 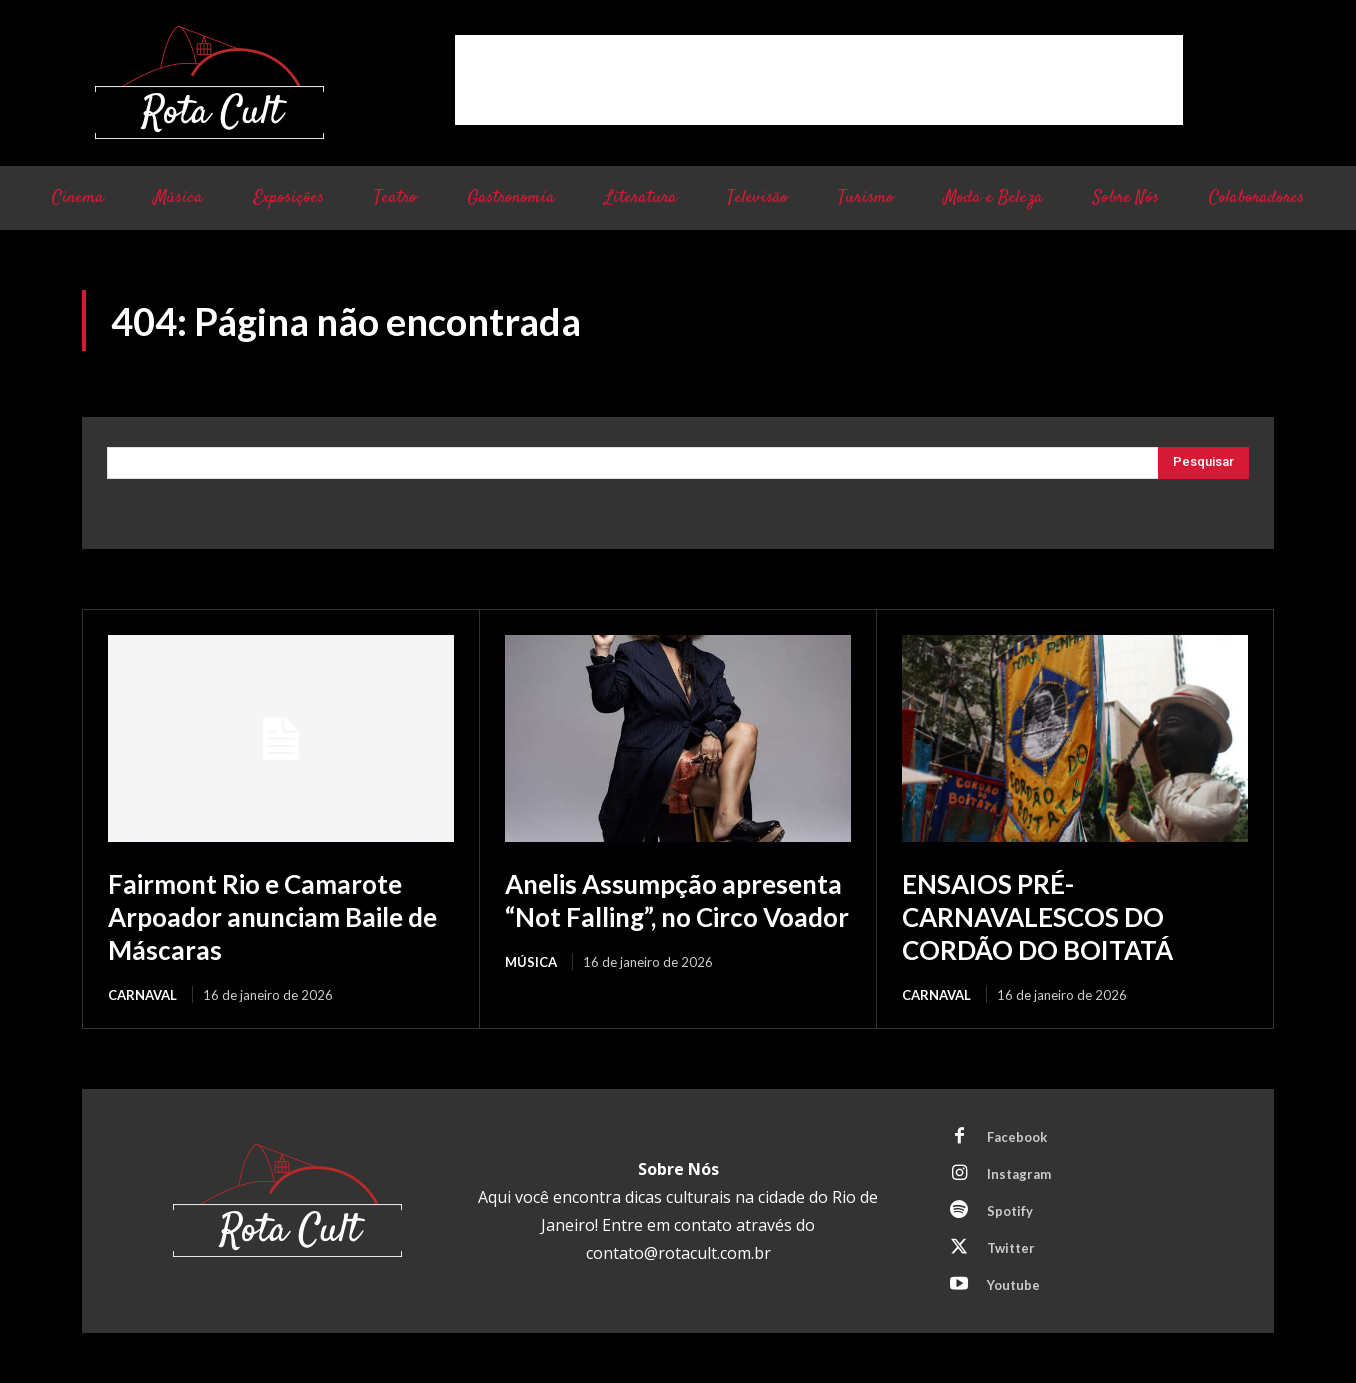 I want to click on Facebook, so click(x=1017, y=1135).